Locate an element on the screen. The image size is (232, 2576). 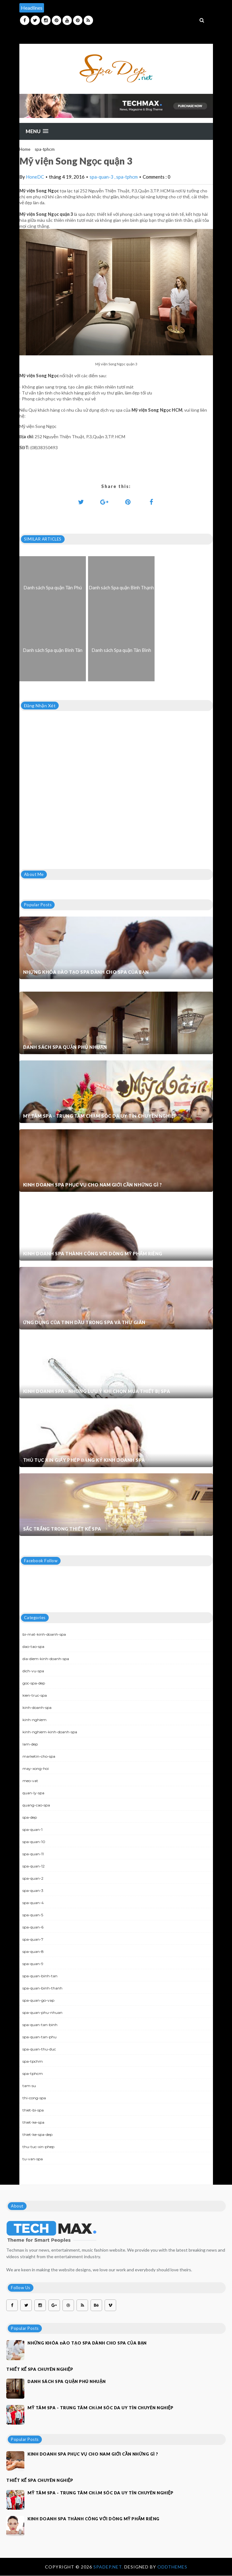
dia-diem-kinh-doanh-spa is located at coordinates (45, 1658).